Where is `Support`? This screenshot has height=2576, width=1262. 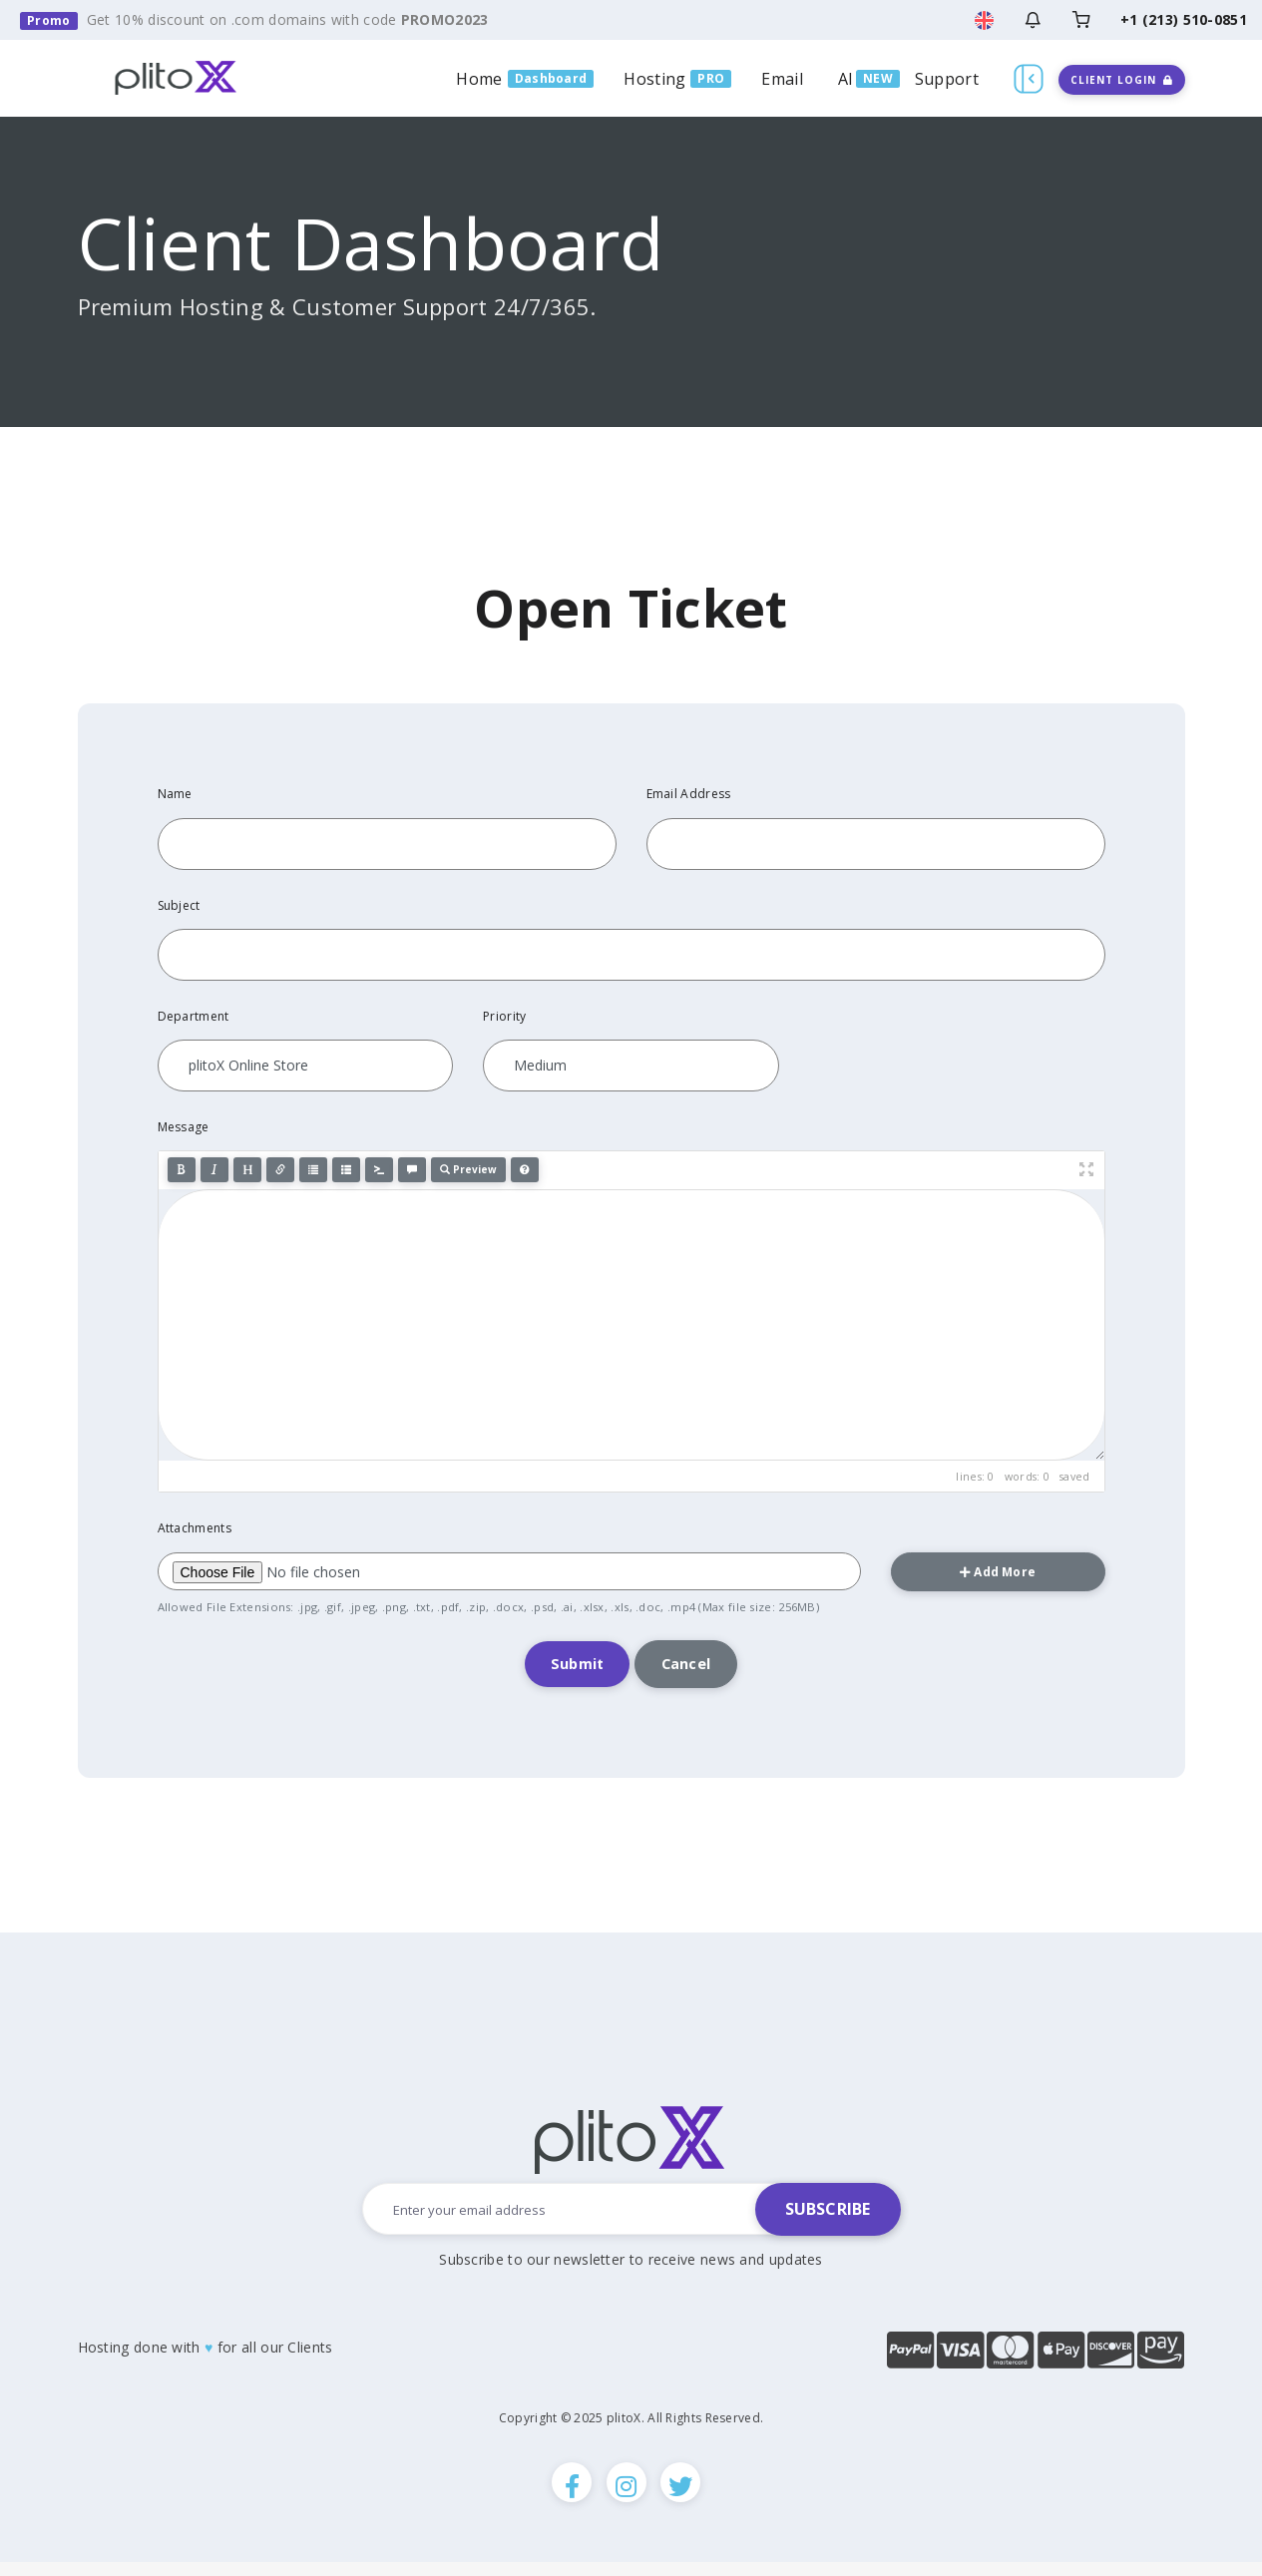 Support is located at coordinates (947, 79).